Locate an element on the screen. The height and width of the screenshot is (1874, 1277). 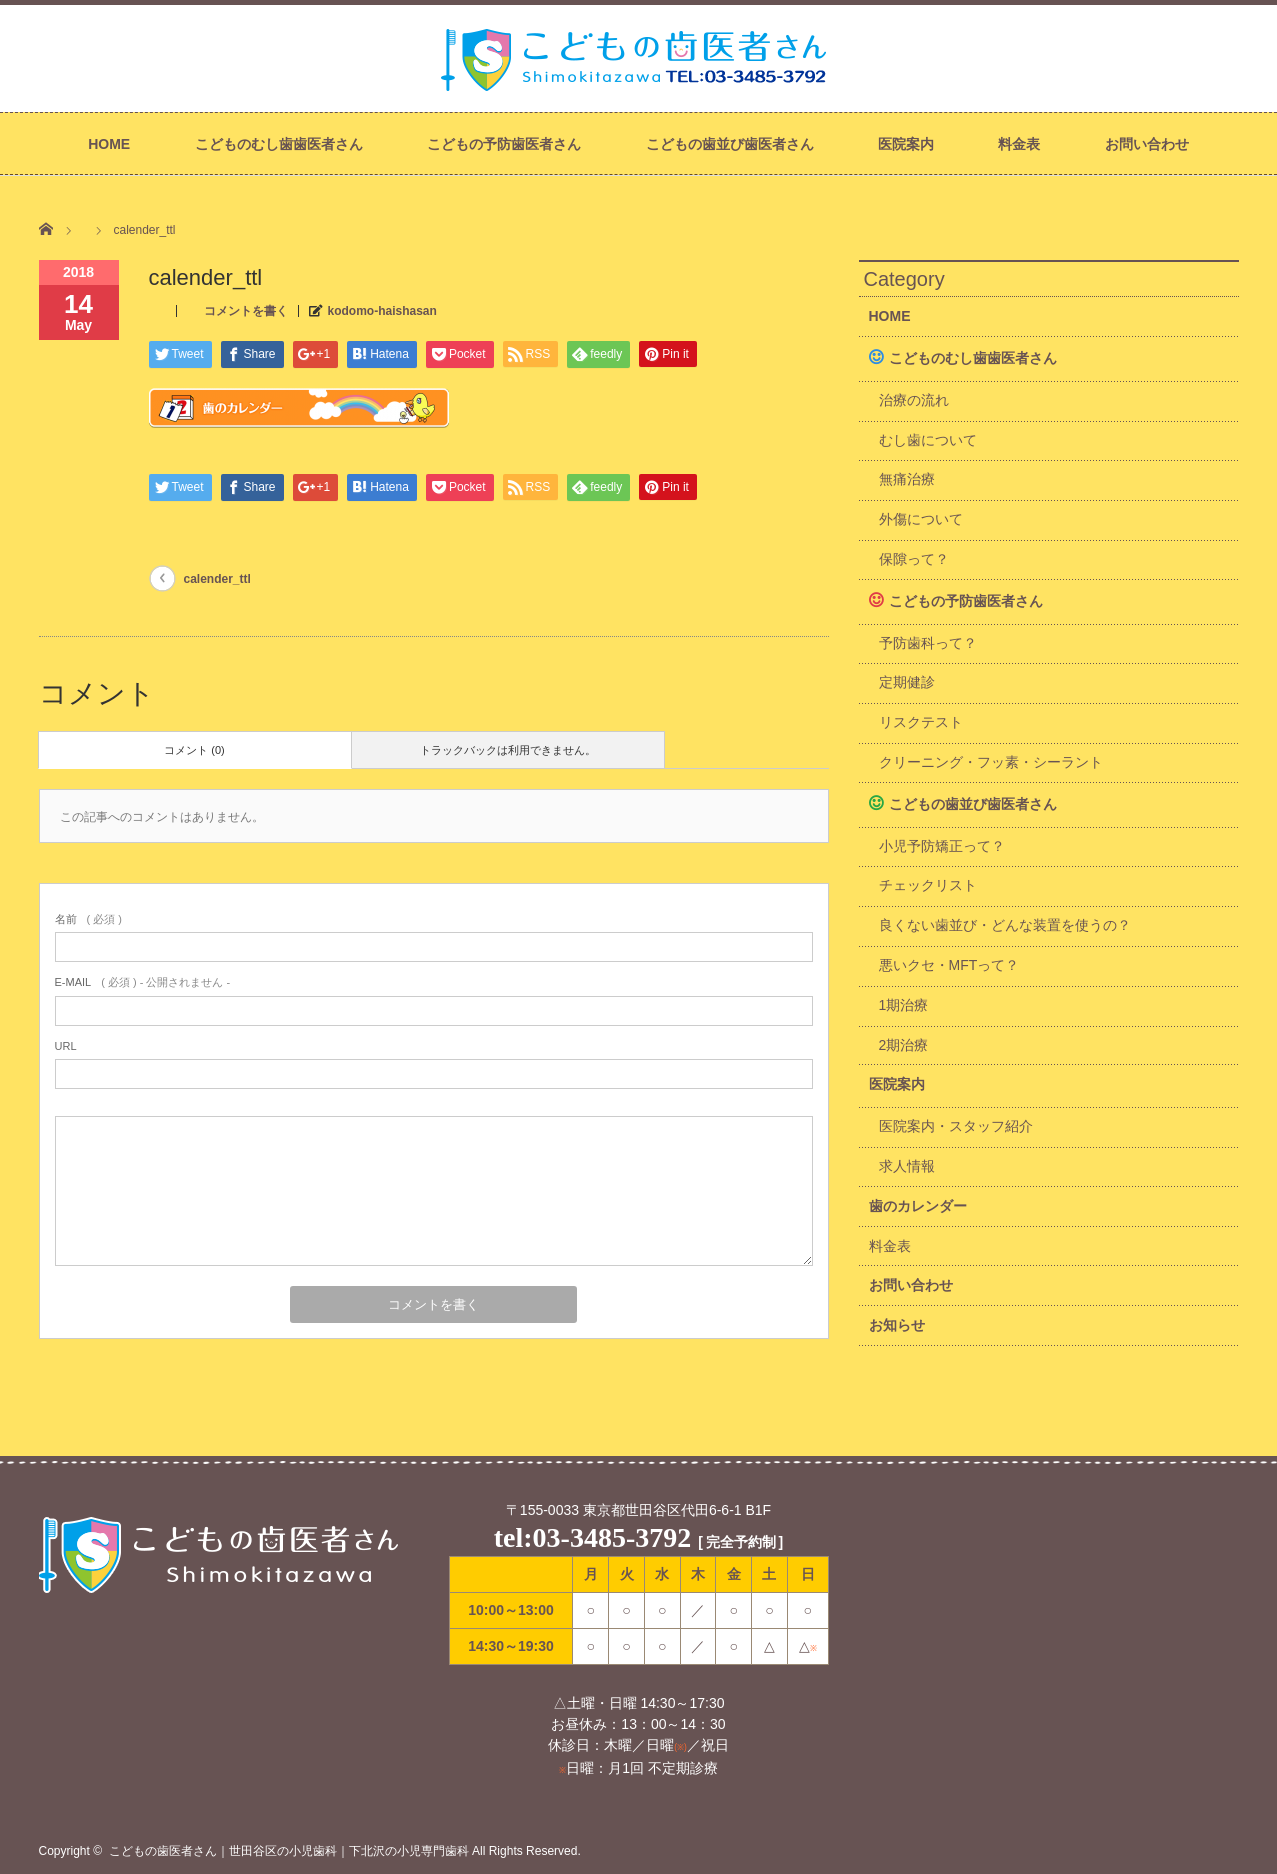
歯のカレンダー is located at coordinates (918, 1206).